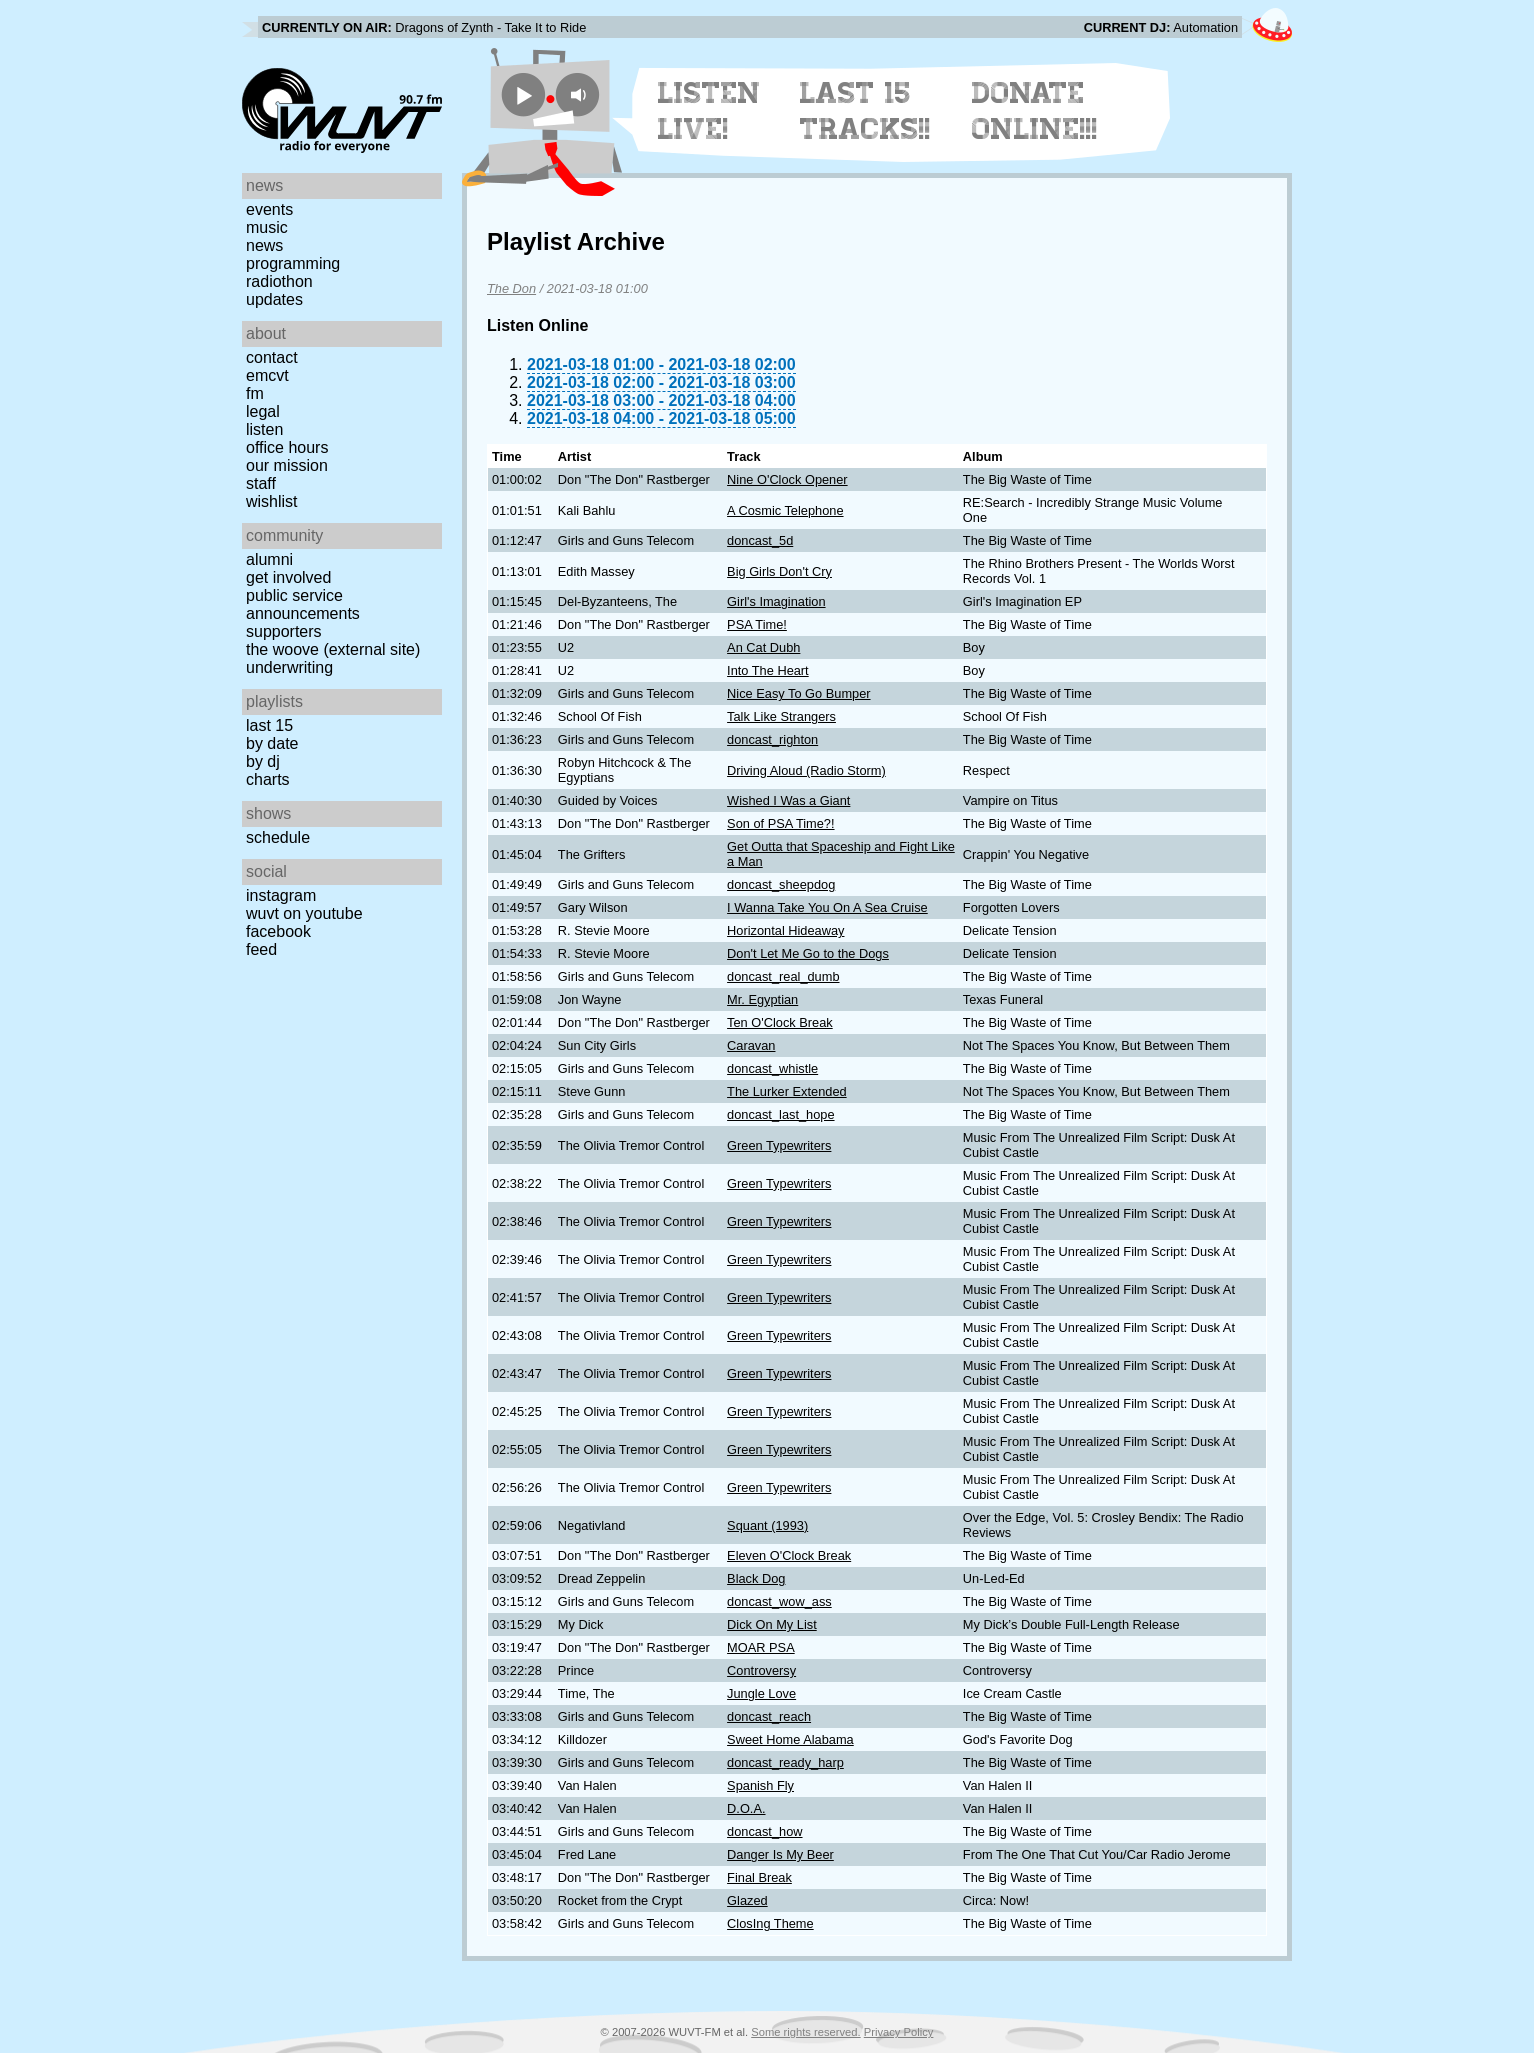  Describe the element at coordinates (709, 111) in the screenshot. I see `Listen Live!` at that location.